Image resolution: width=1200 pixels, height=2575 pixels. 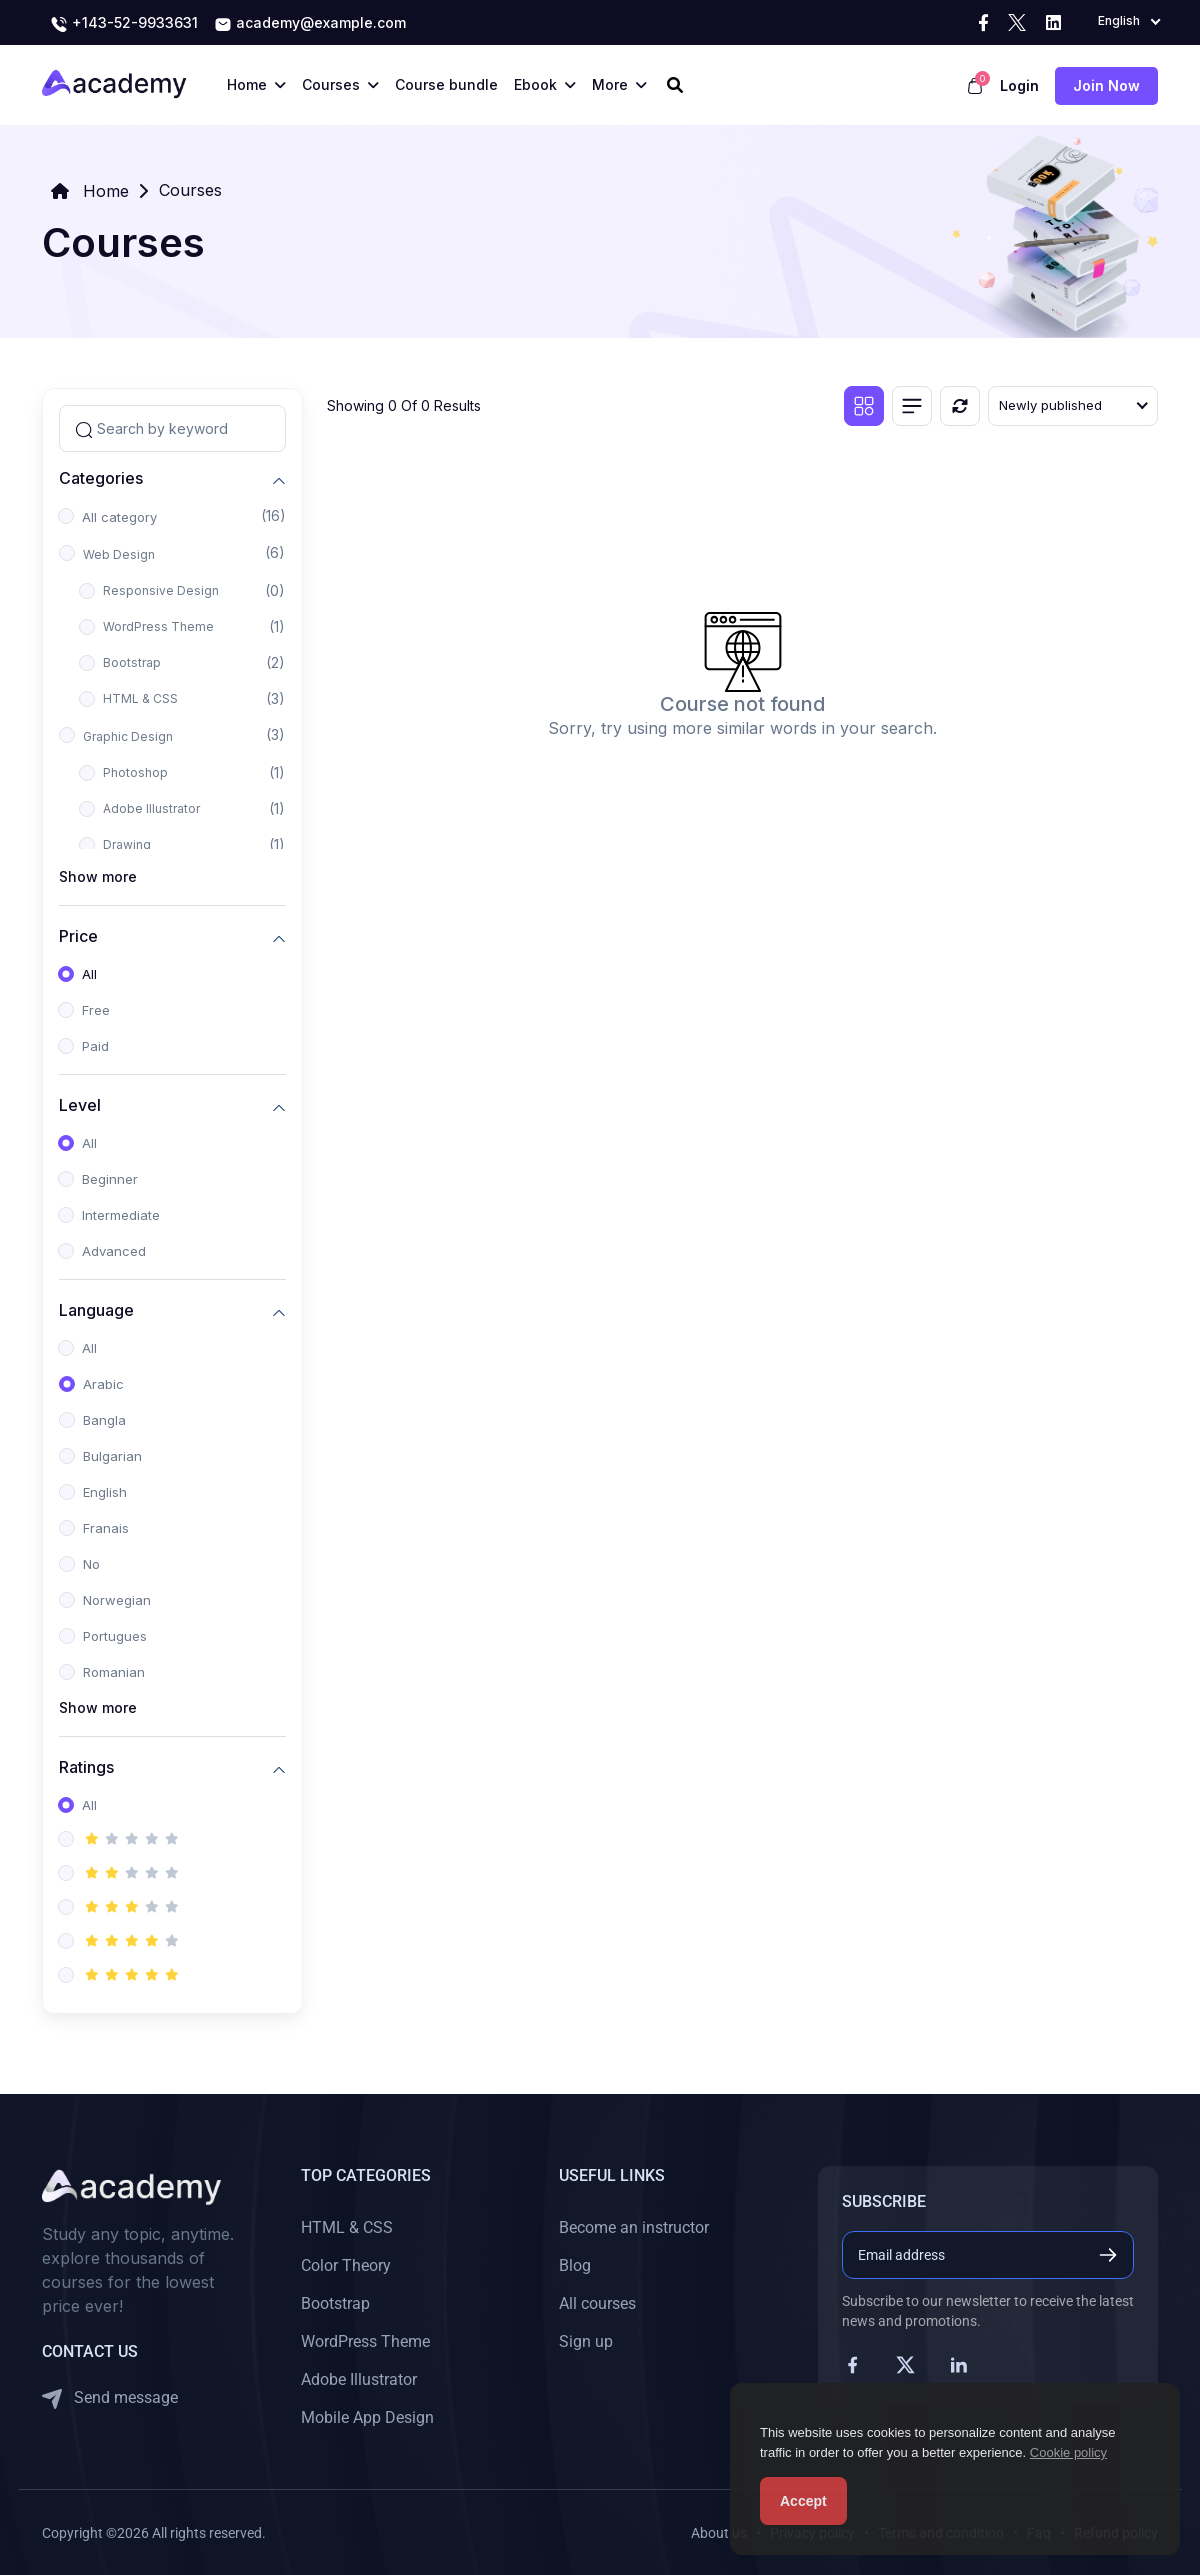 What do you see at coordinates (597, 2303) in the screenshot?
I see `All courses` at bounding box center [597, 2303].